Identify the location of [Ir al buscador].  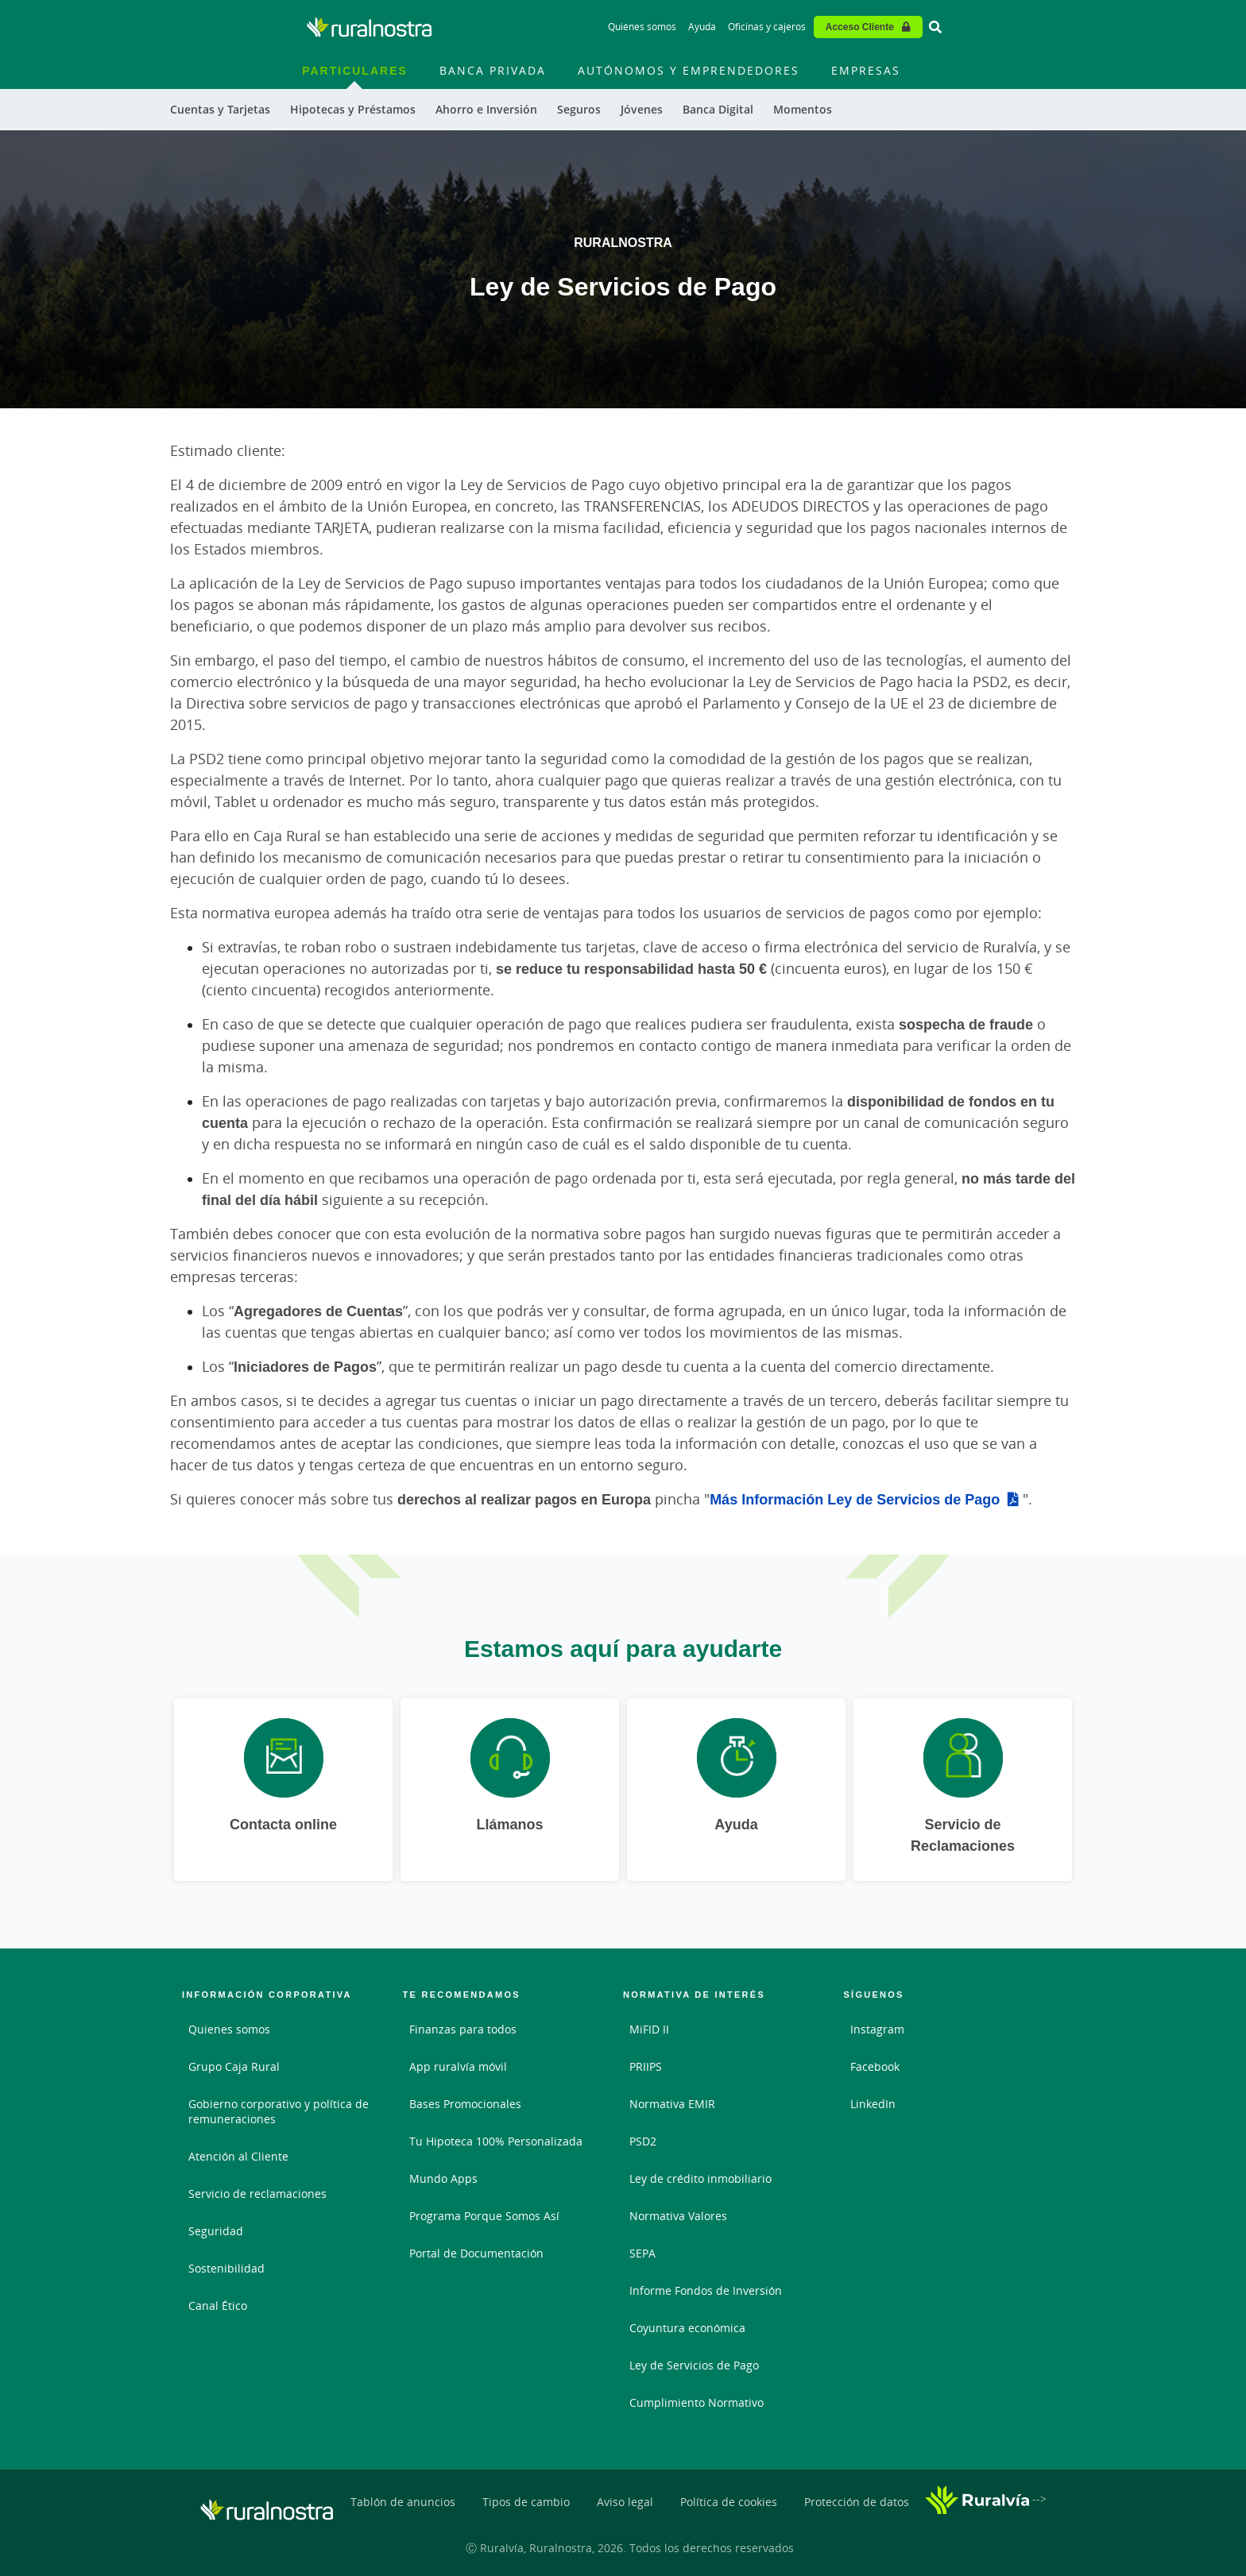
(935, 27).